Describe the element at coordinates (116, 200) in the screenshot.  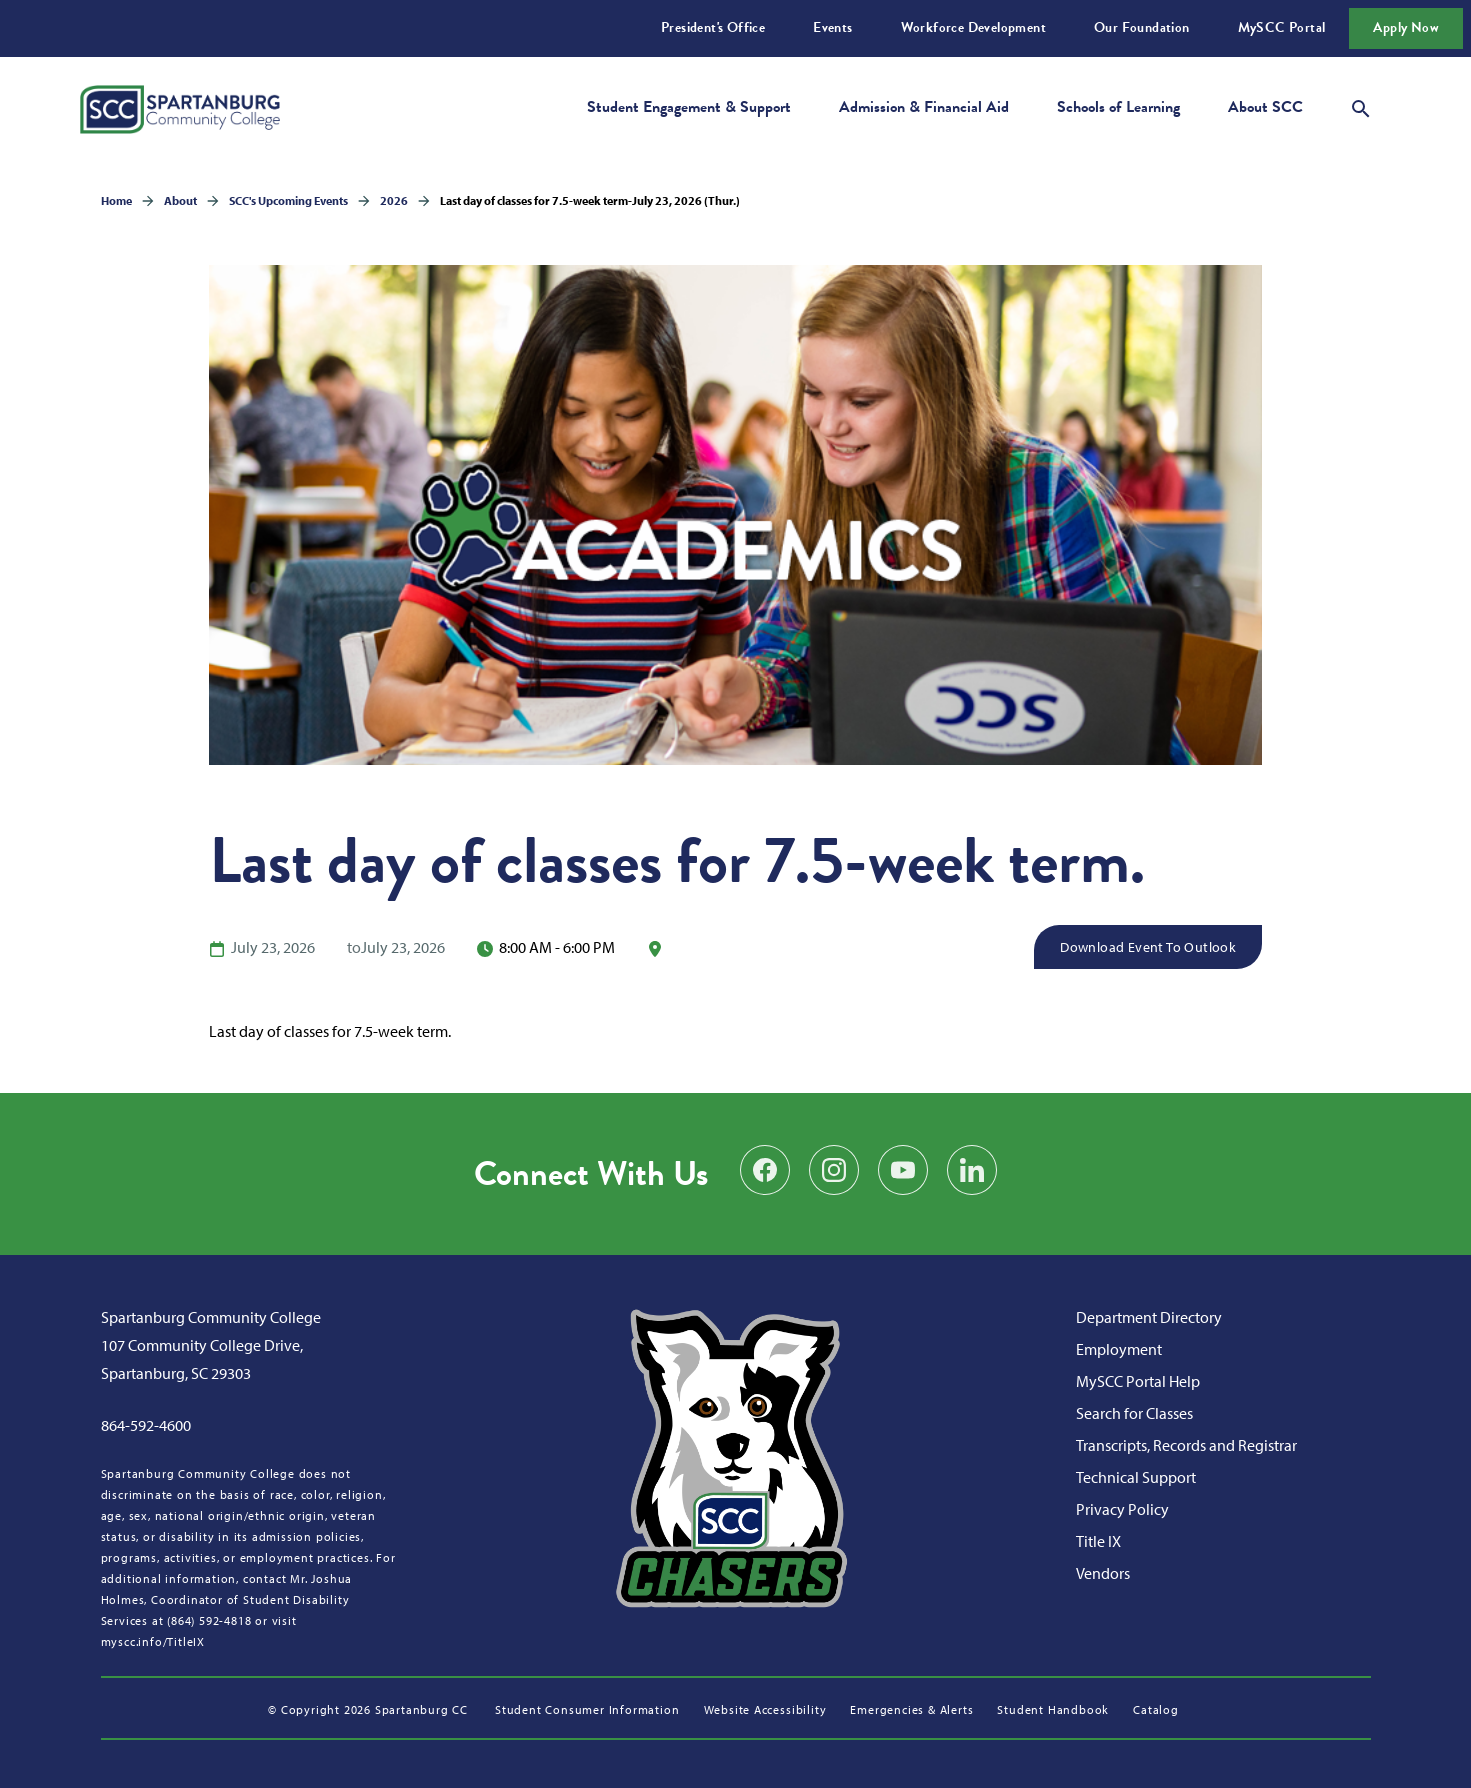
I see `Home` at that location.